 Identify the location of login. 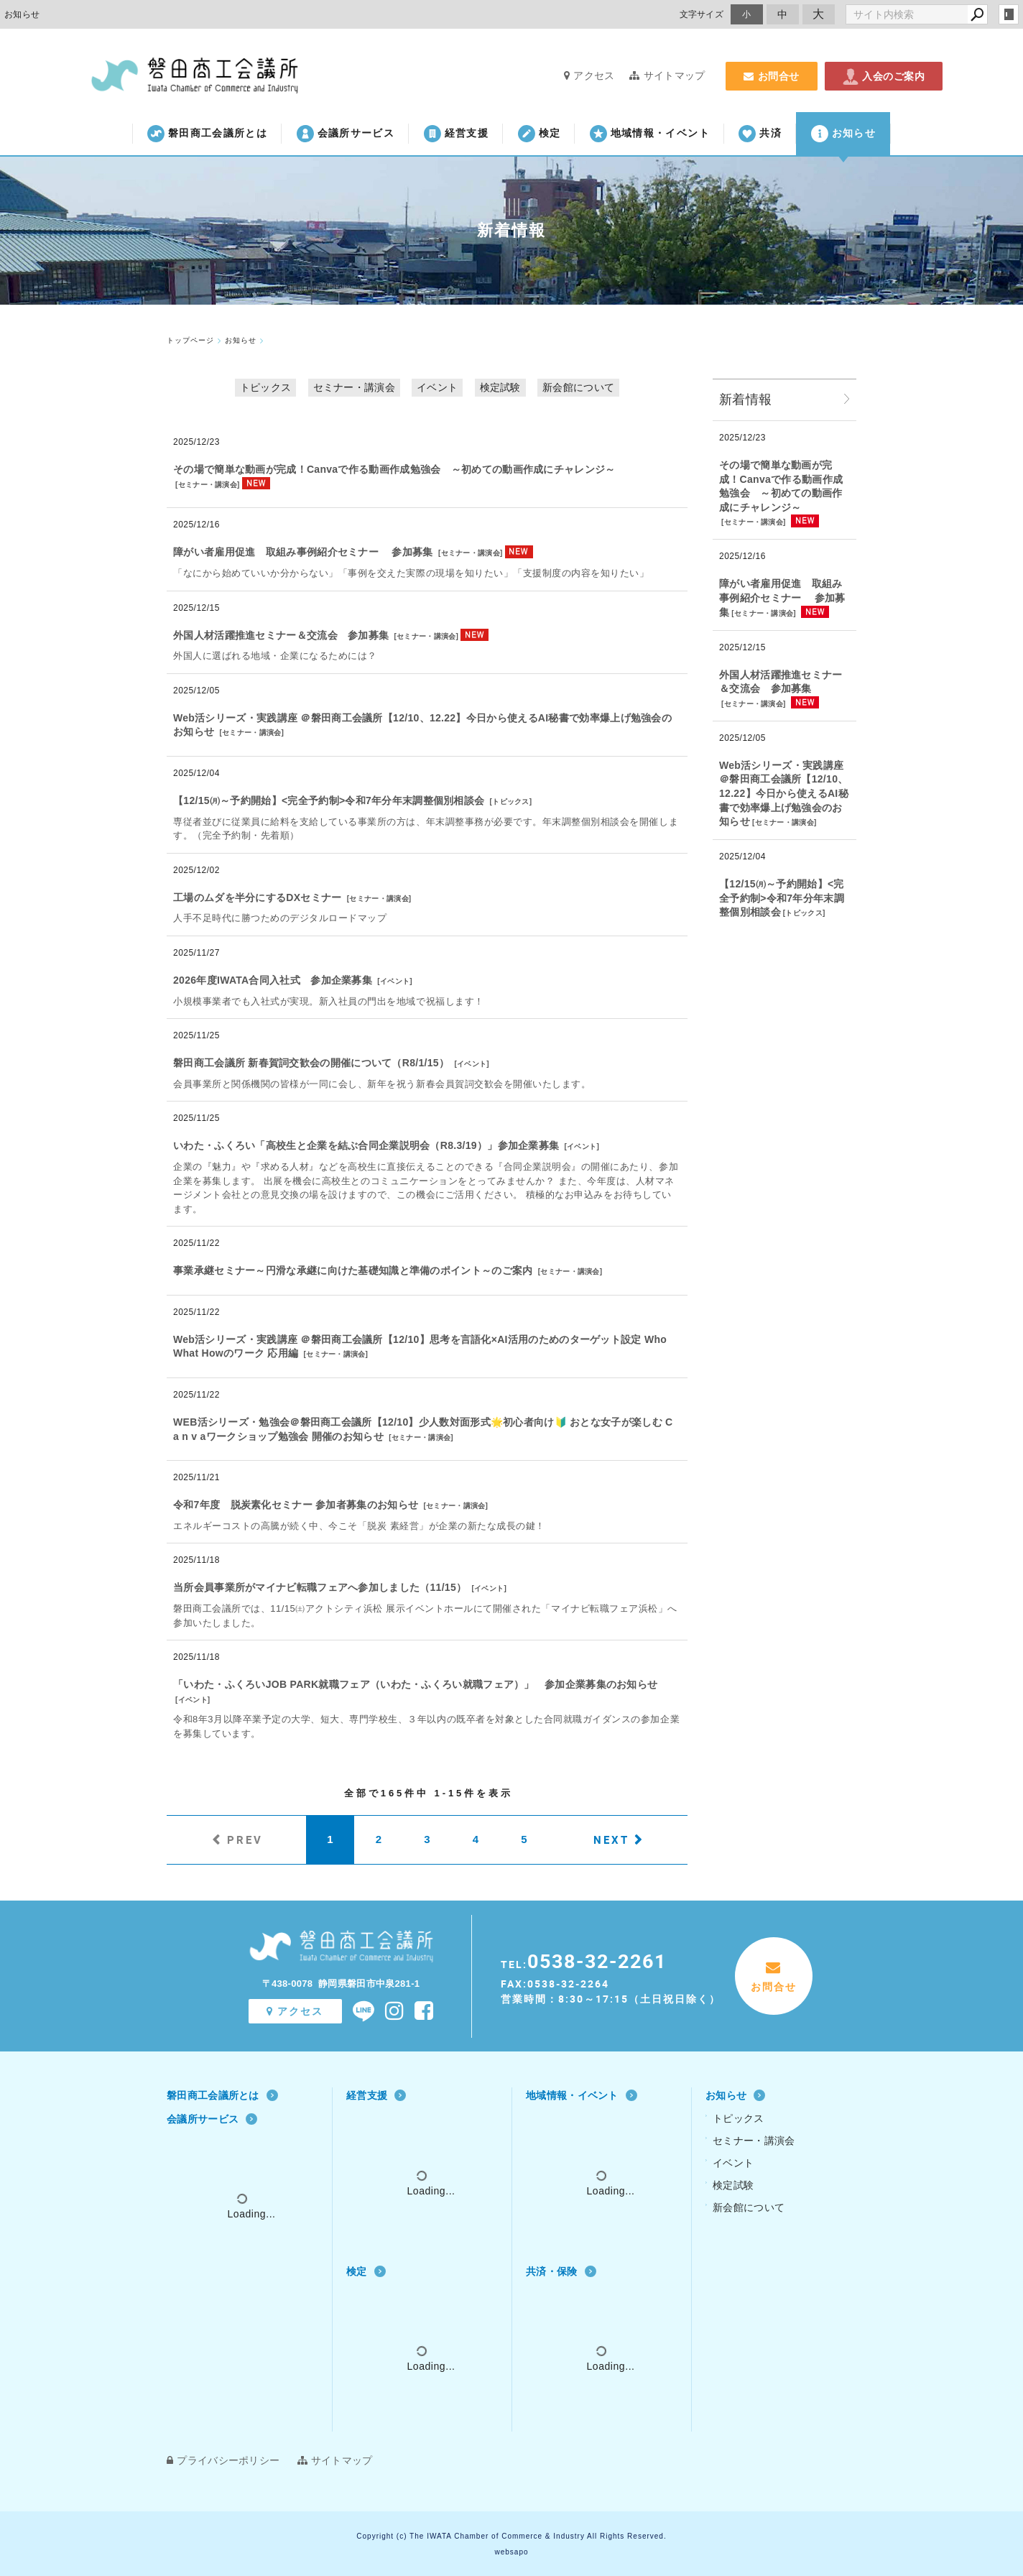
(1009, 14).